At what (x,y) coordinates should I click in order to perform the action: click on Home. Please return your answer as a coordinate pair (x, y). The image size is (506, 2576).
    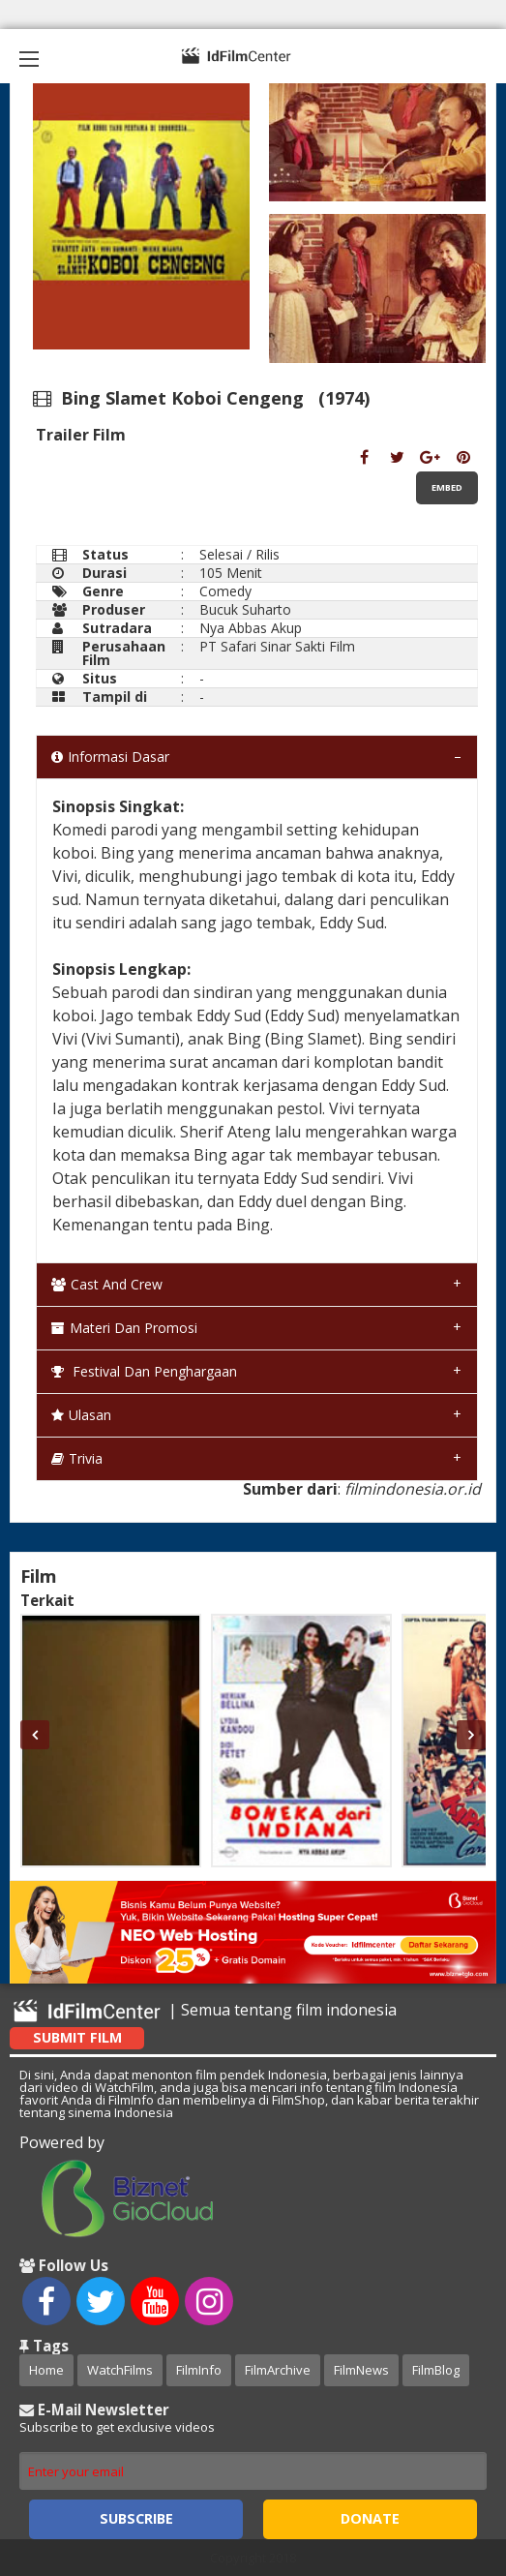
    Looking at the image, I should click on (46, 2370).